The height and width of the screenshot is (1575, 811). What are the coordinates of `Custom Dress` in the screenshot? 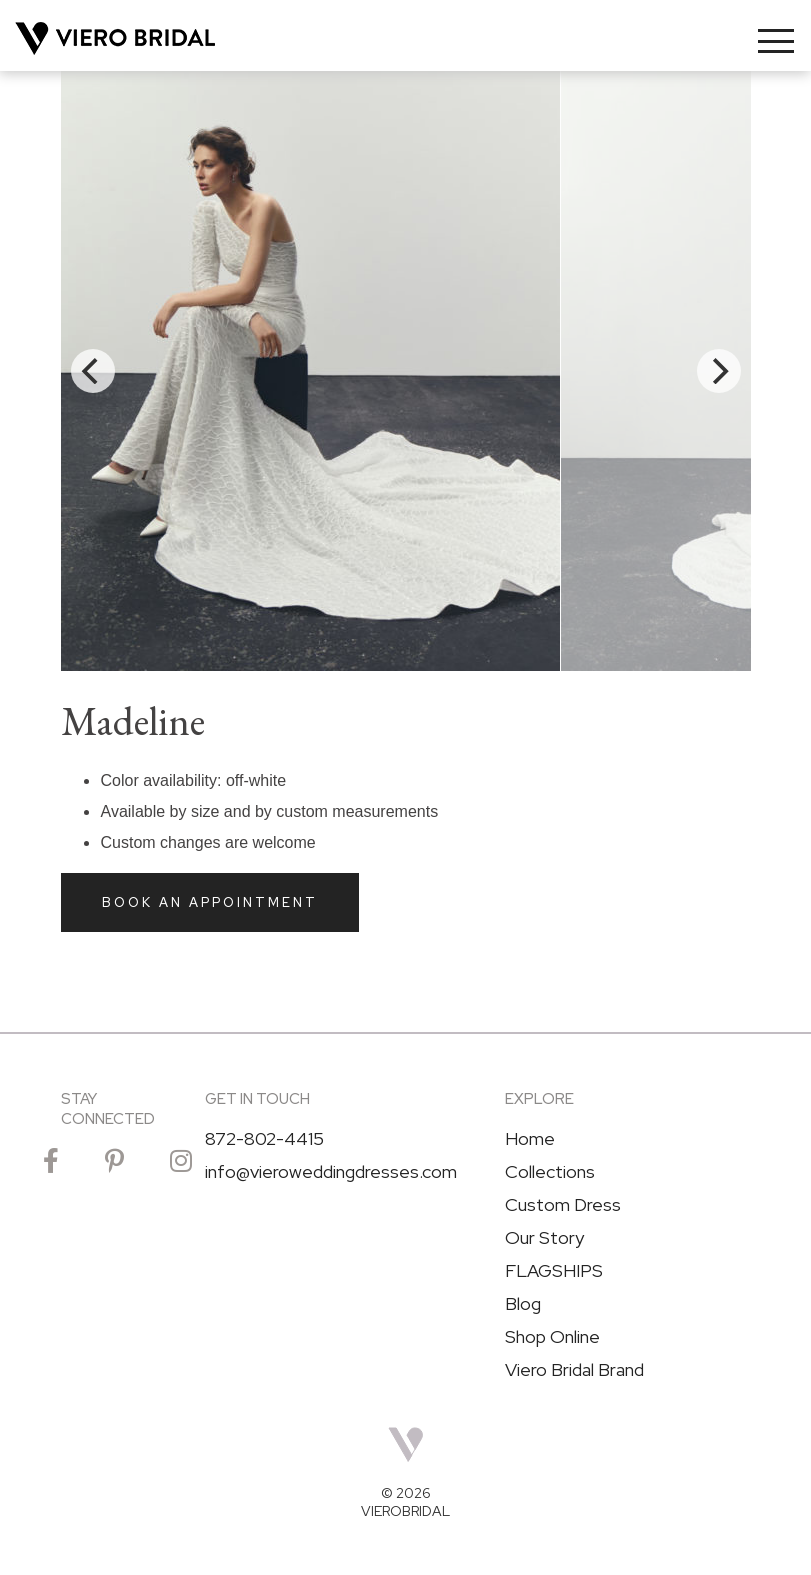 It's located at (563, 1205).